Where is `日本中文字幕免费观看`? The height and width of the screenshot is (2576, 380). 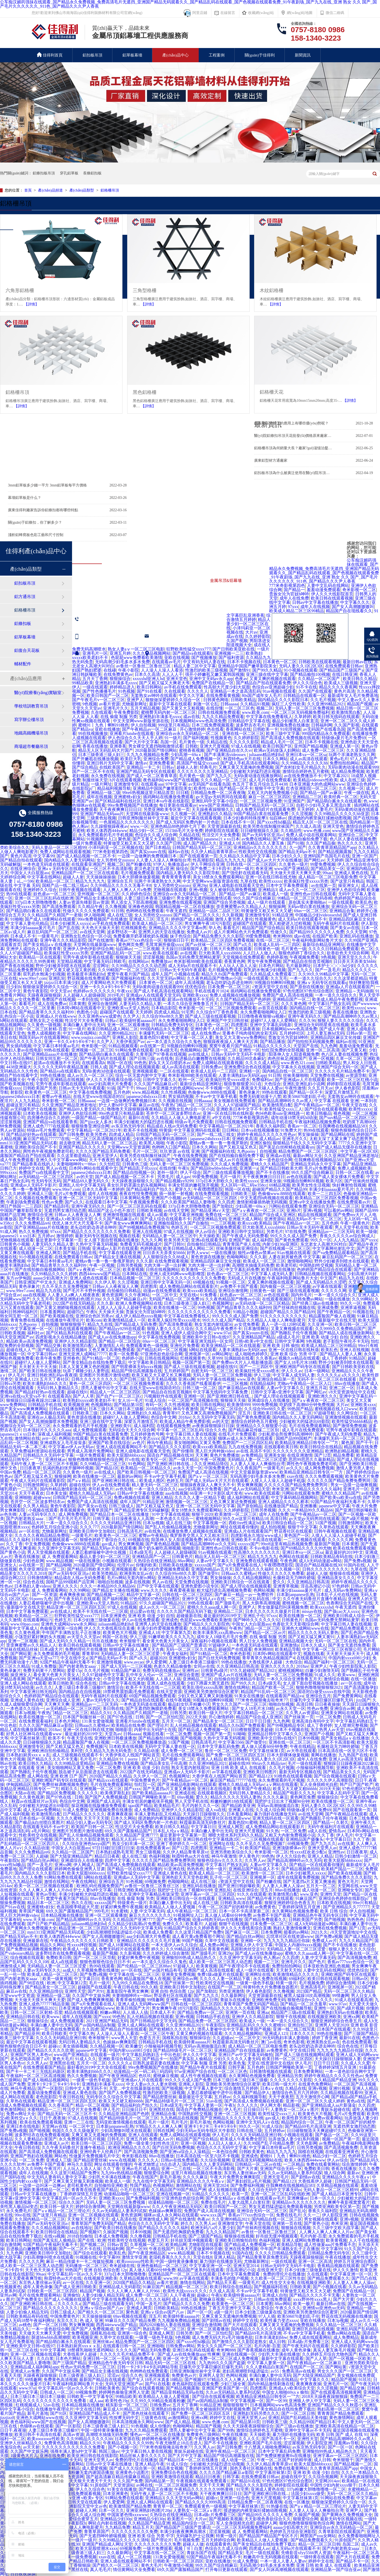 日本中文字幕免费观看 is located at coordinates (287, 885).